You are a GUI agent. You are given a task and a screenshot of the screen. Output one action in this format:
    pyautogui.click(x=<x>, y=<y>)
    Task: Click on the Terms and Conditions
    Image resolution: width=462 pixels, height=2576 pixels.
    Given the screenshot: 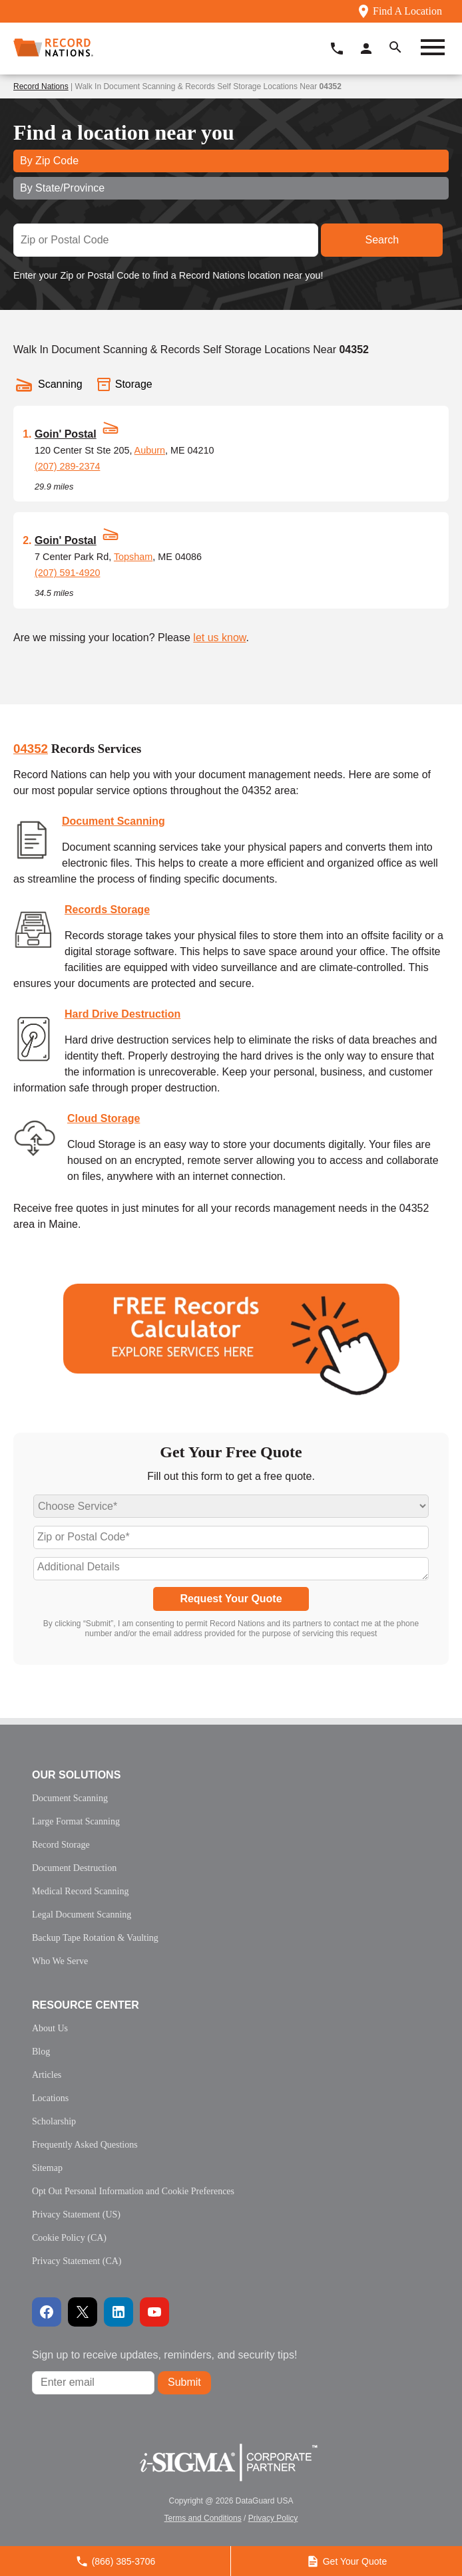 What is the action you would take?
    pyautogui.click(x=203, y=2518)
    